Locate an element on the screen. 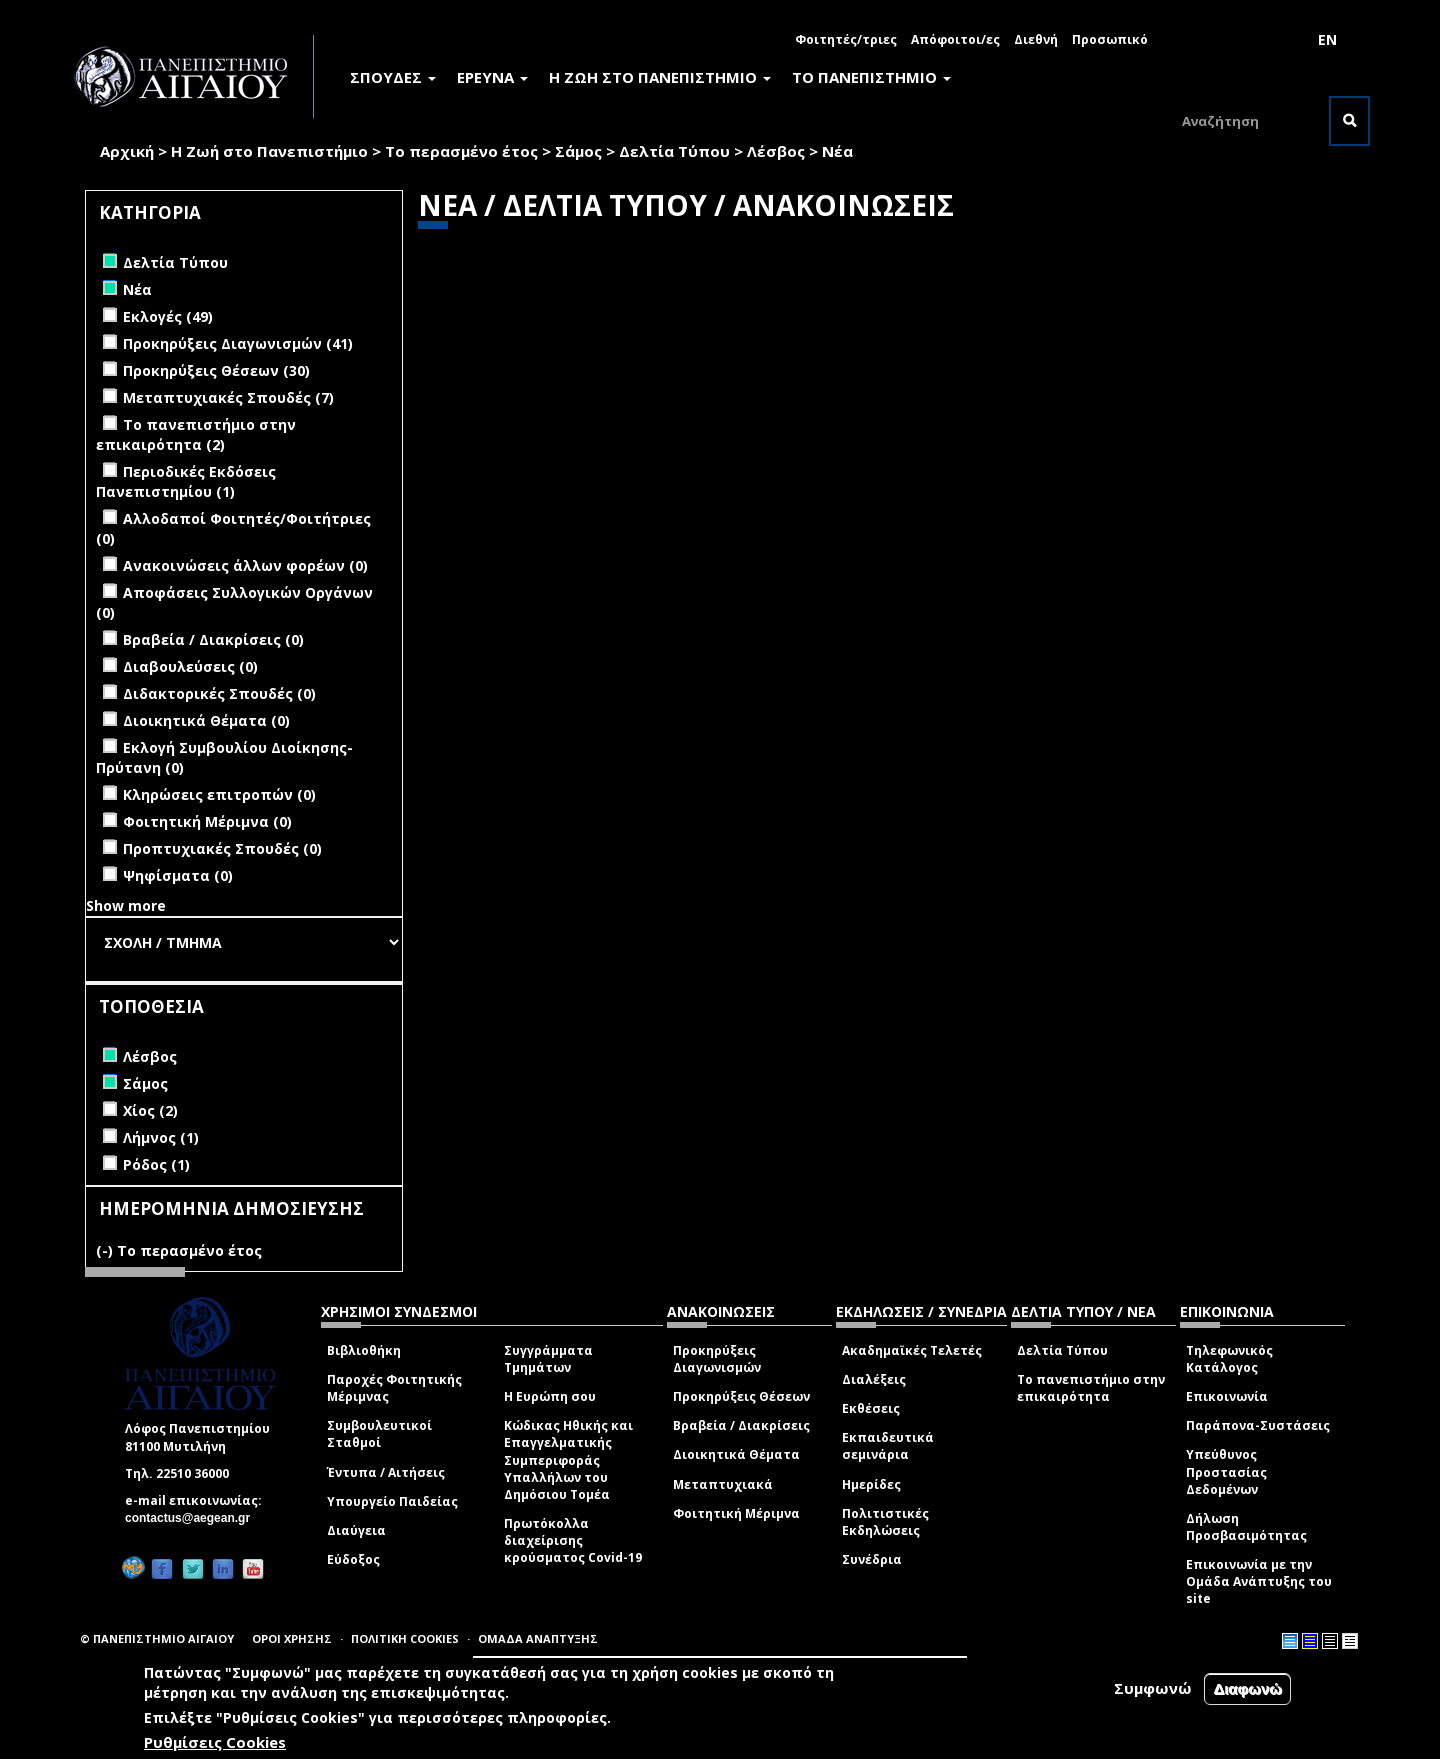  Λέσβος is located at coordinates (776, 151).